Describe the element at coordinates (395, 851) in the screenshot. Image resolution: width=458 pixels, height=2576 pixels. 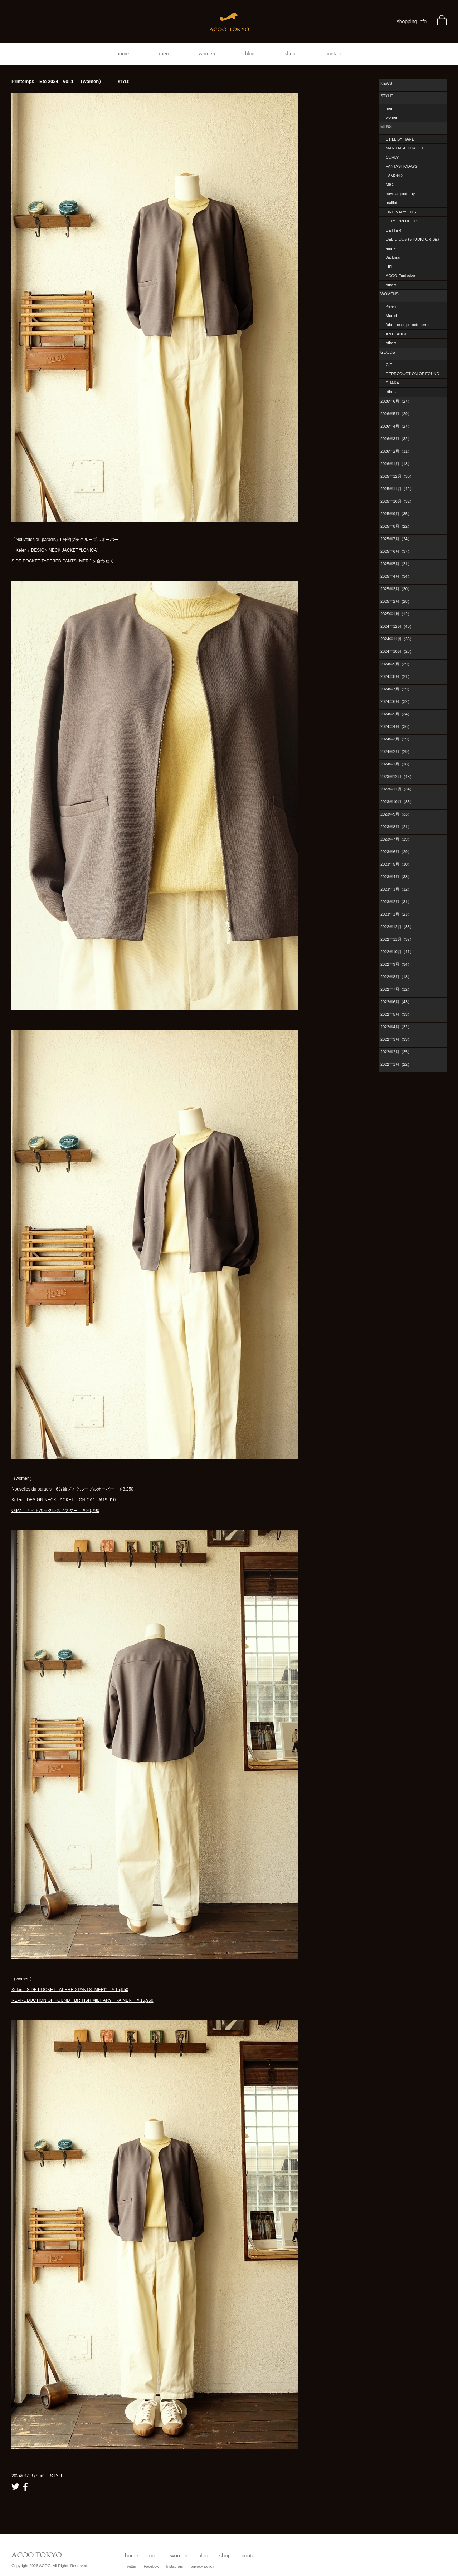
I see `2023年6月（29）` at that location.